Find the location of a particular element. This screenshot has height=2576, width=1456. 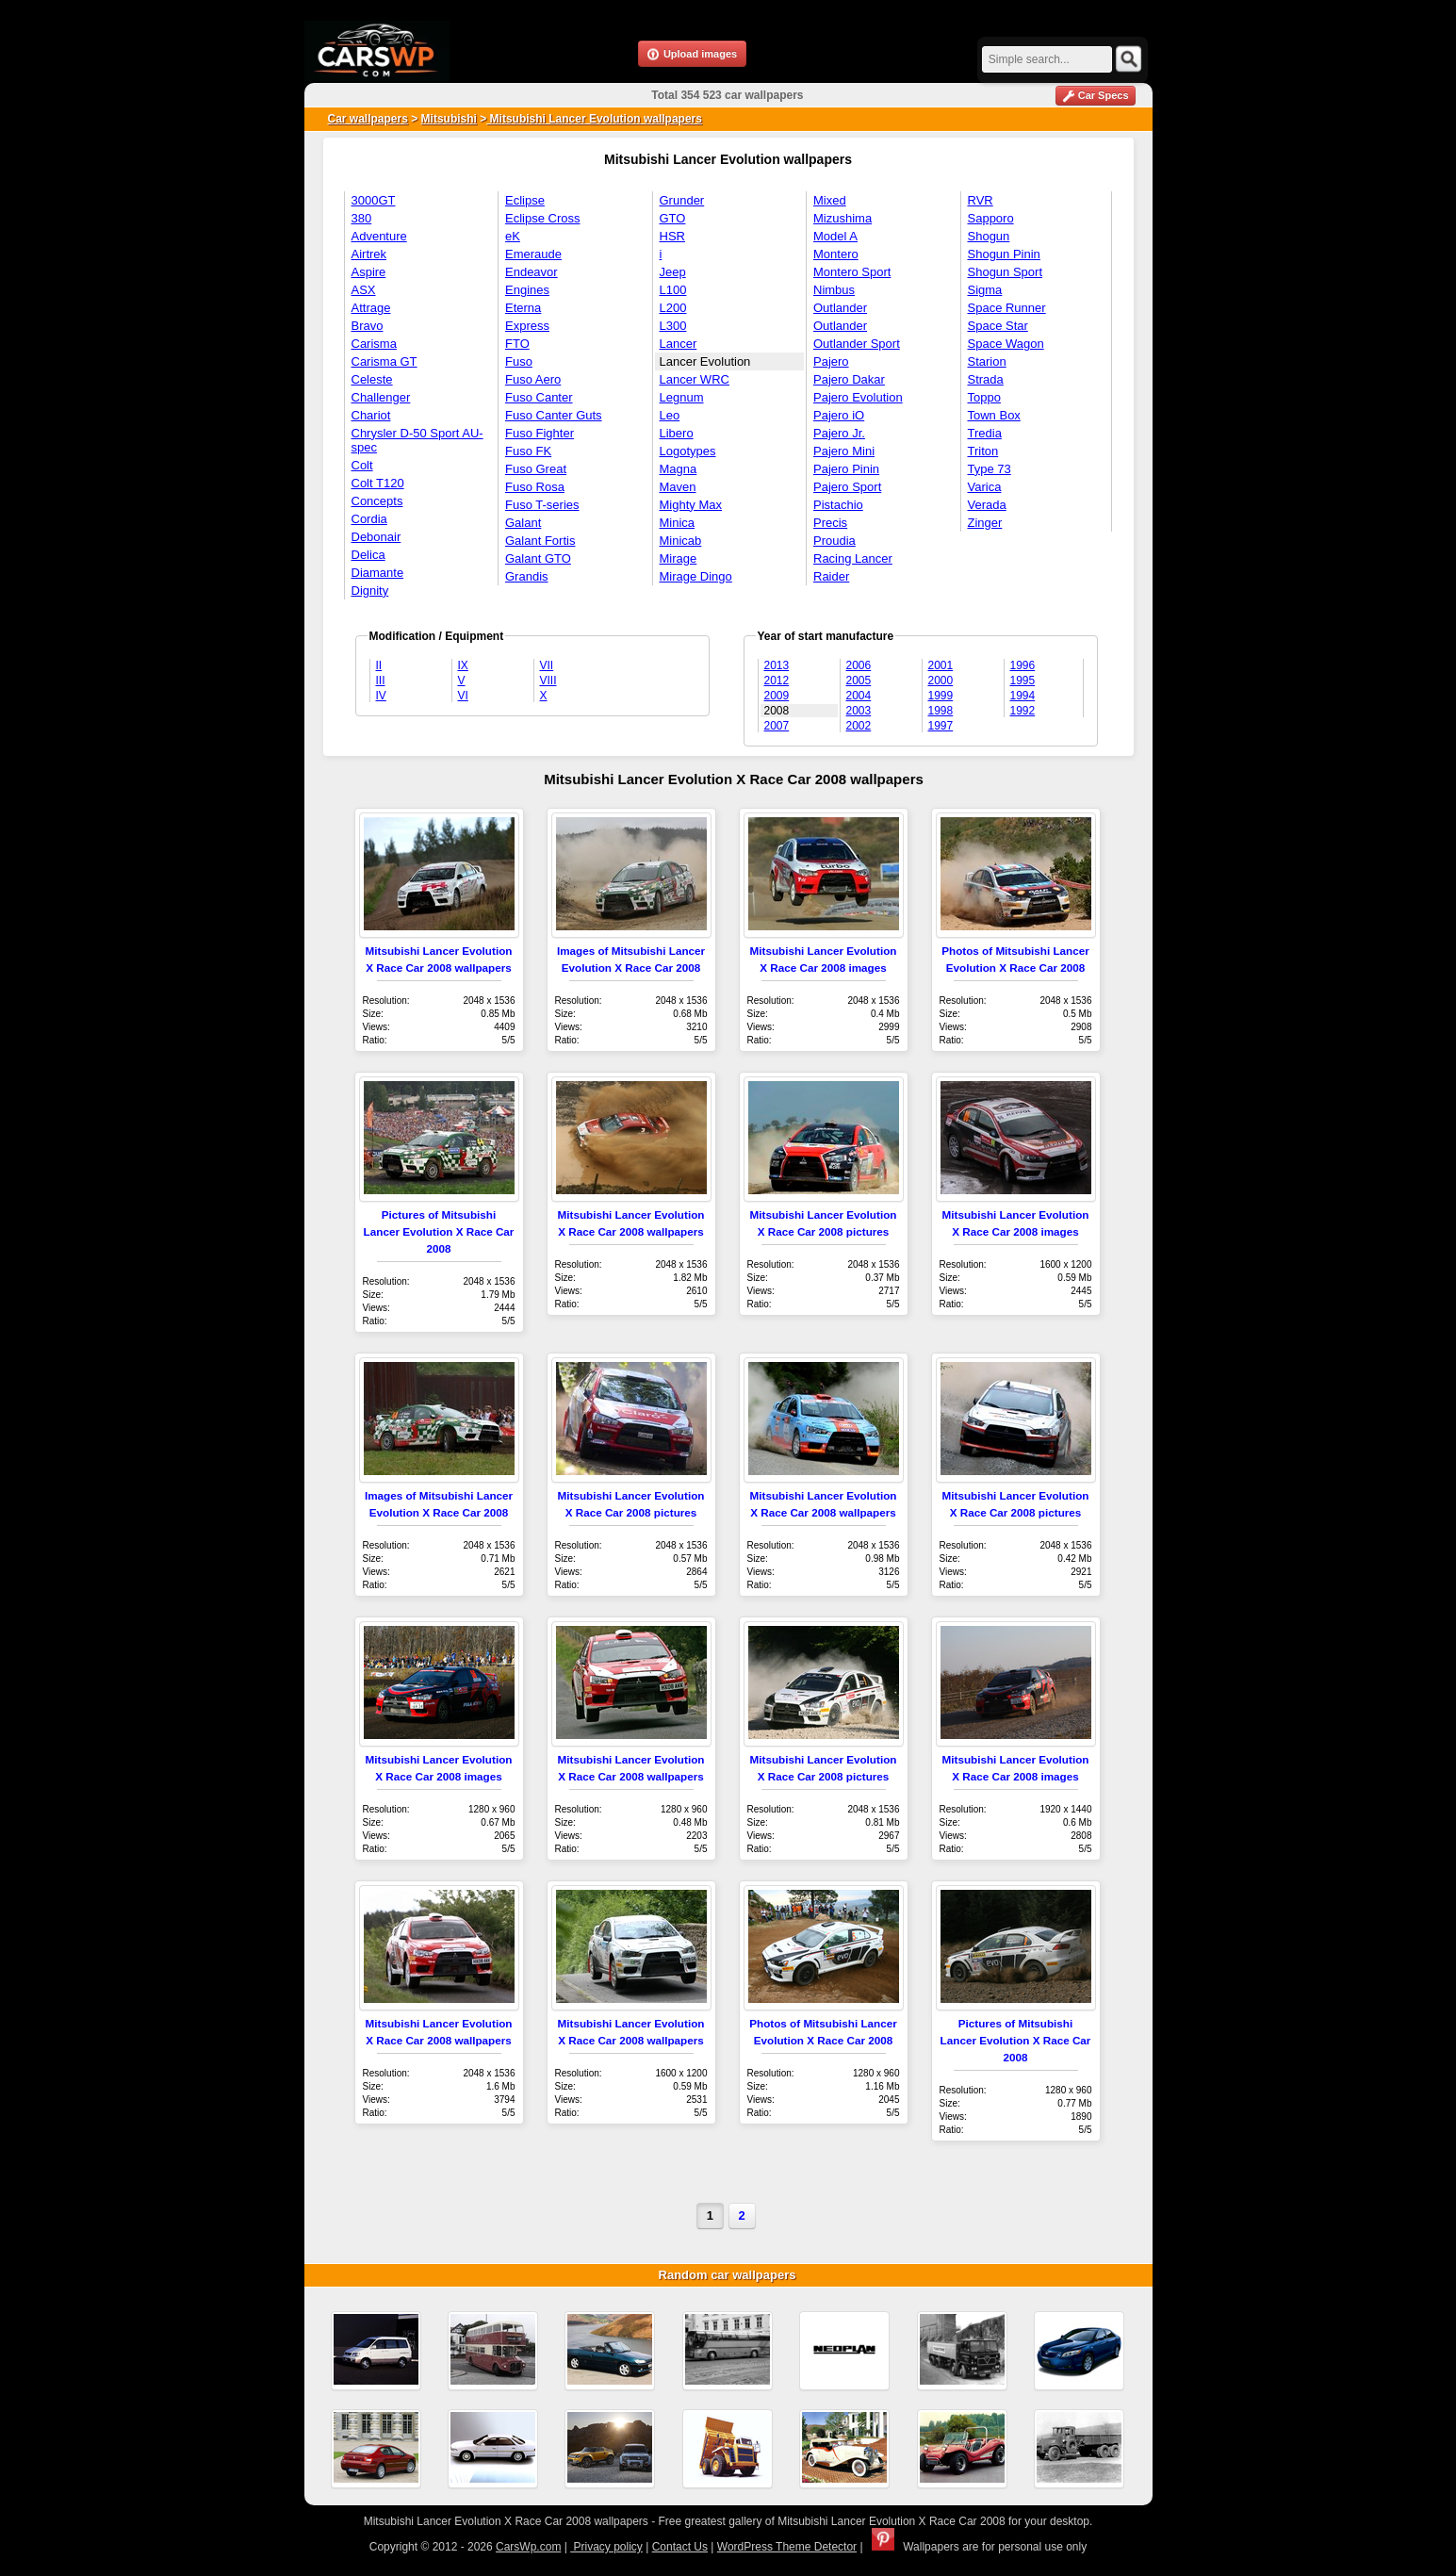

VI is located at coordinates (463, 695).